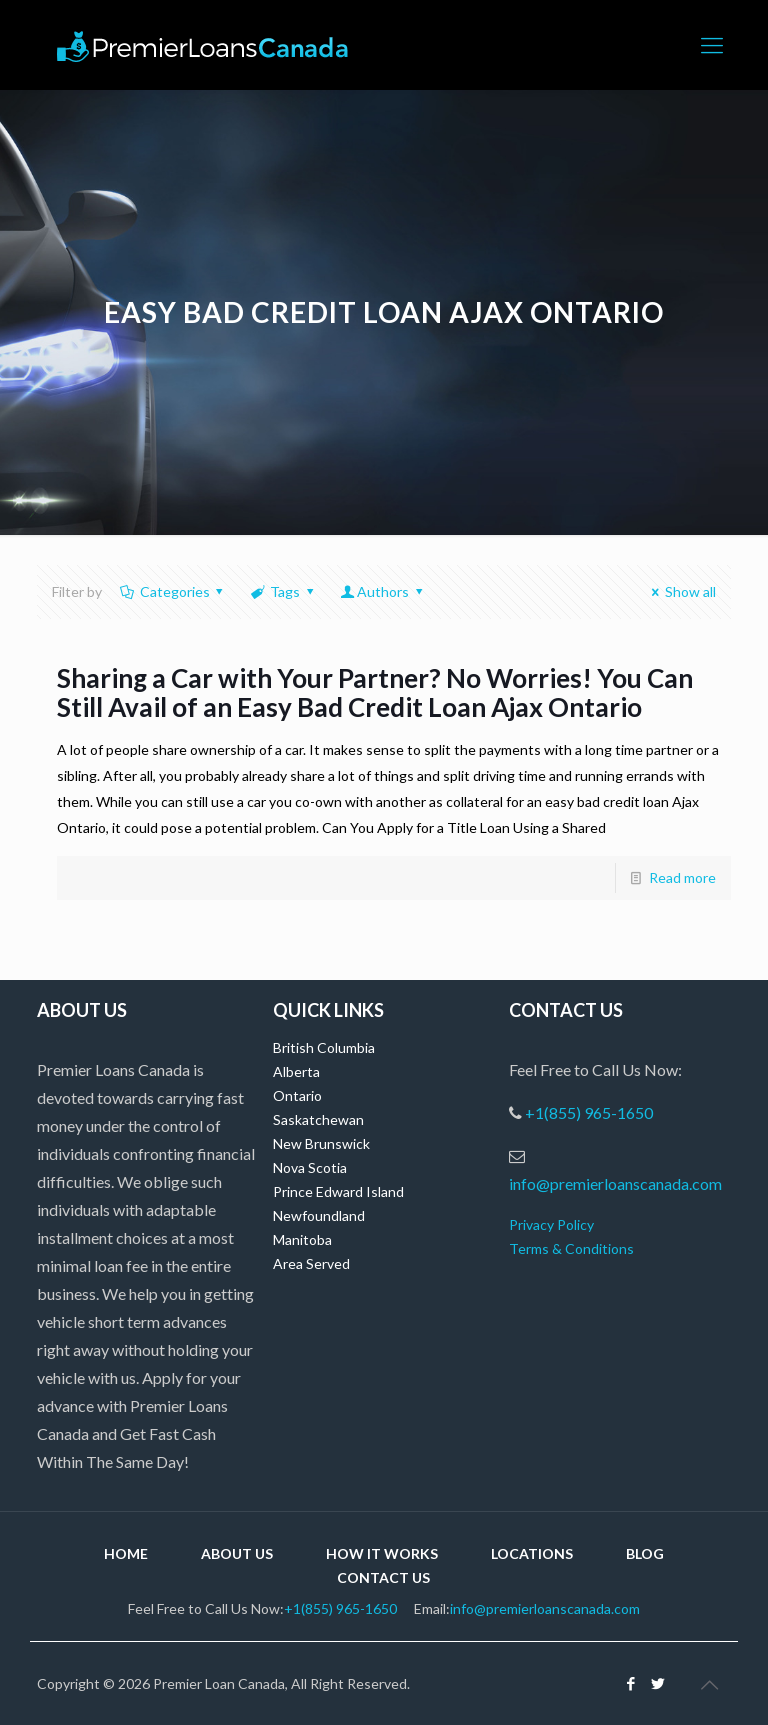 This screenshot has width=768, height=1725. I want to click on Locations, so click(532, 1553).